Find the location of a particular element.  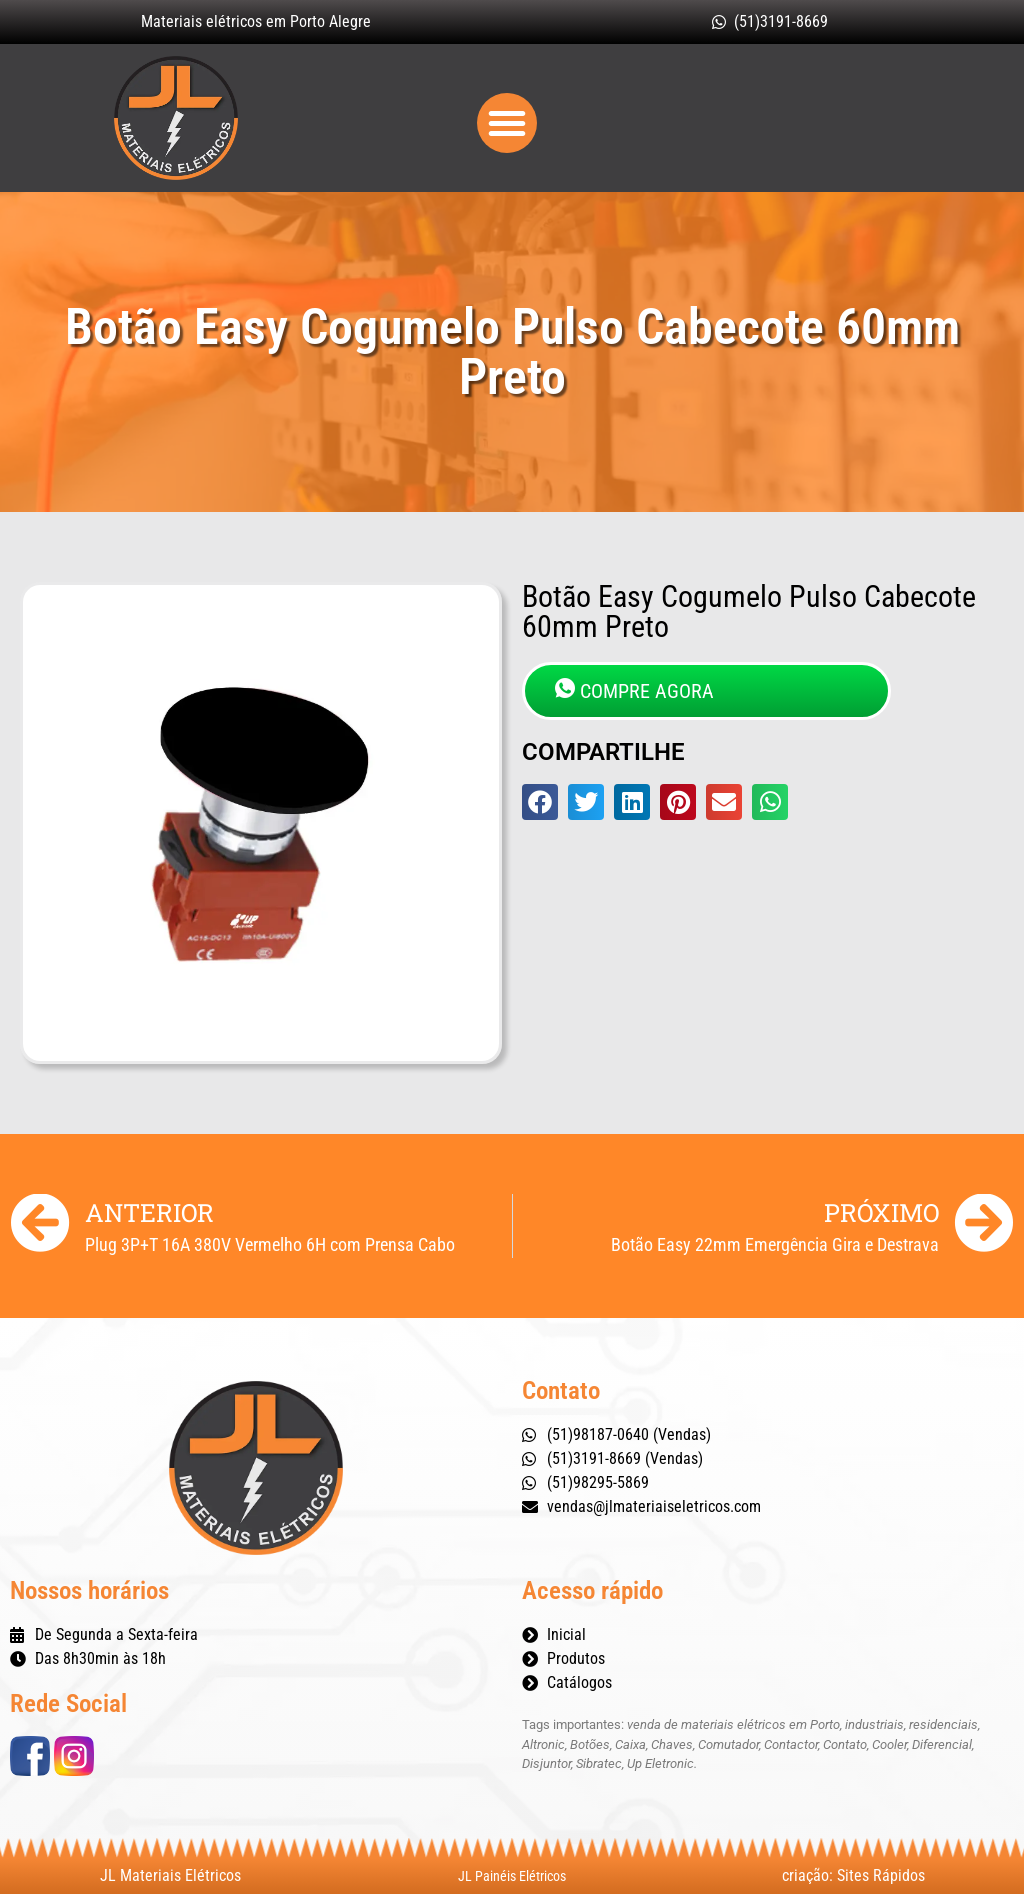

[button] is located at coordinates (507, 124).